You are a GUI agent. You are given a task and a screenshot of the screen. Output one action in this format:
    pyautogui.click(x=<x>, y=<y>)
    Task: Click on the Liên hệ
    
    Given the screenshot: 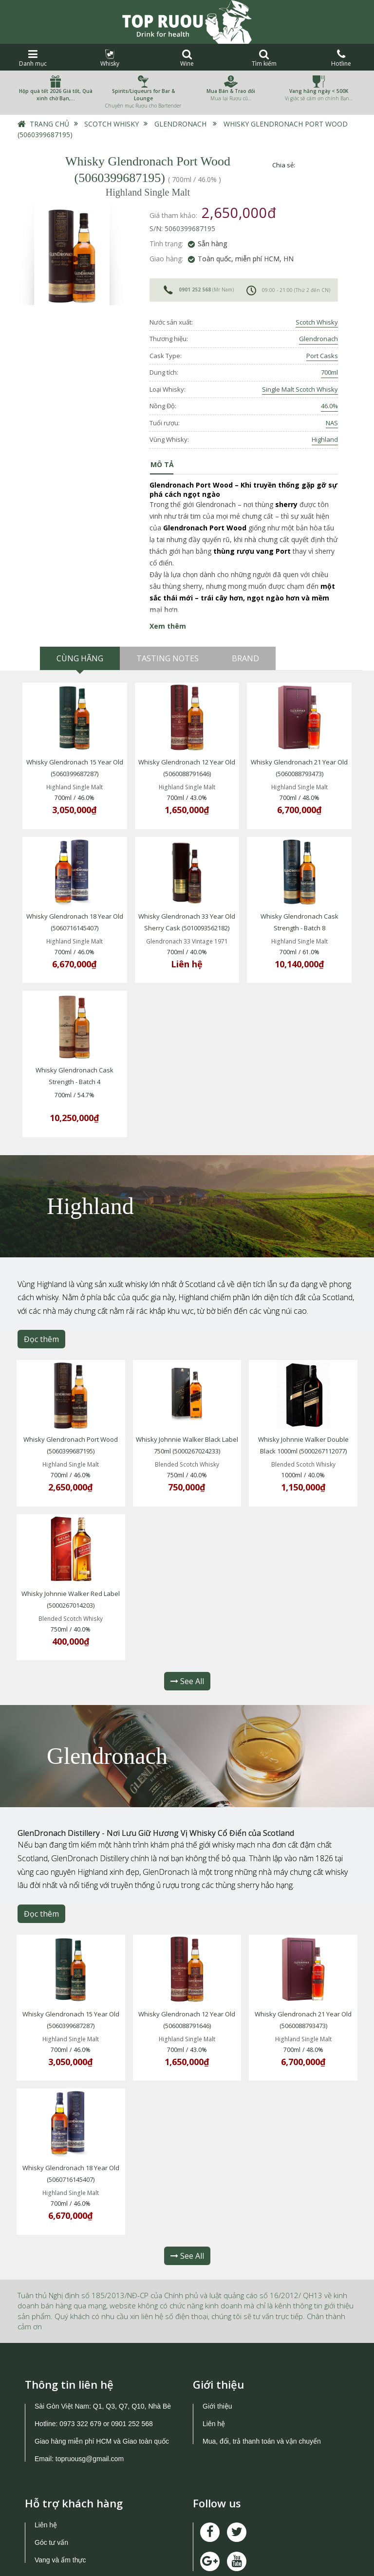 What is the action you would take?
    pyautogui.click(x=214, y=2347)
    